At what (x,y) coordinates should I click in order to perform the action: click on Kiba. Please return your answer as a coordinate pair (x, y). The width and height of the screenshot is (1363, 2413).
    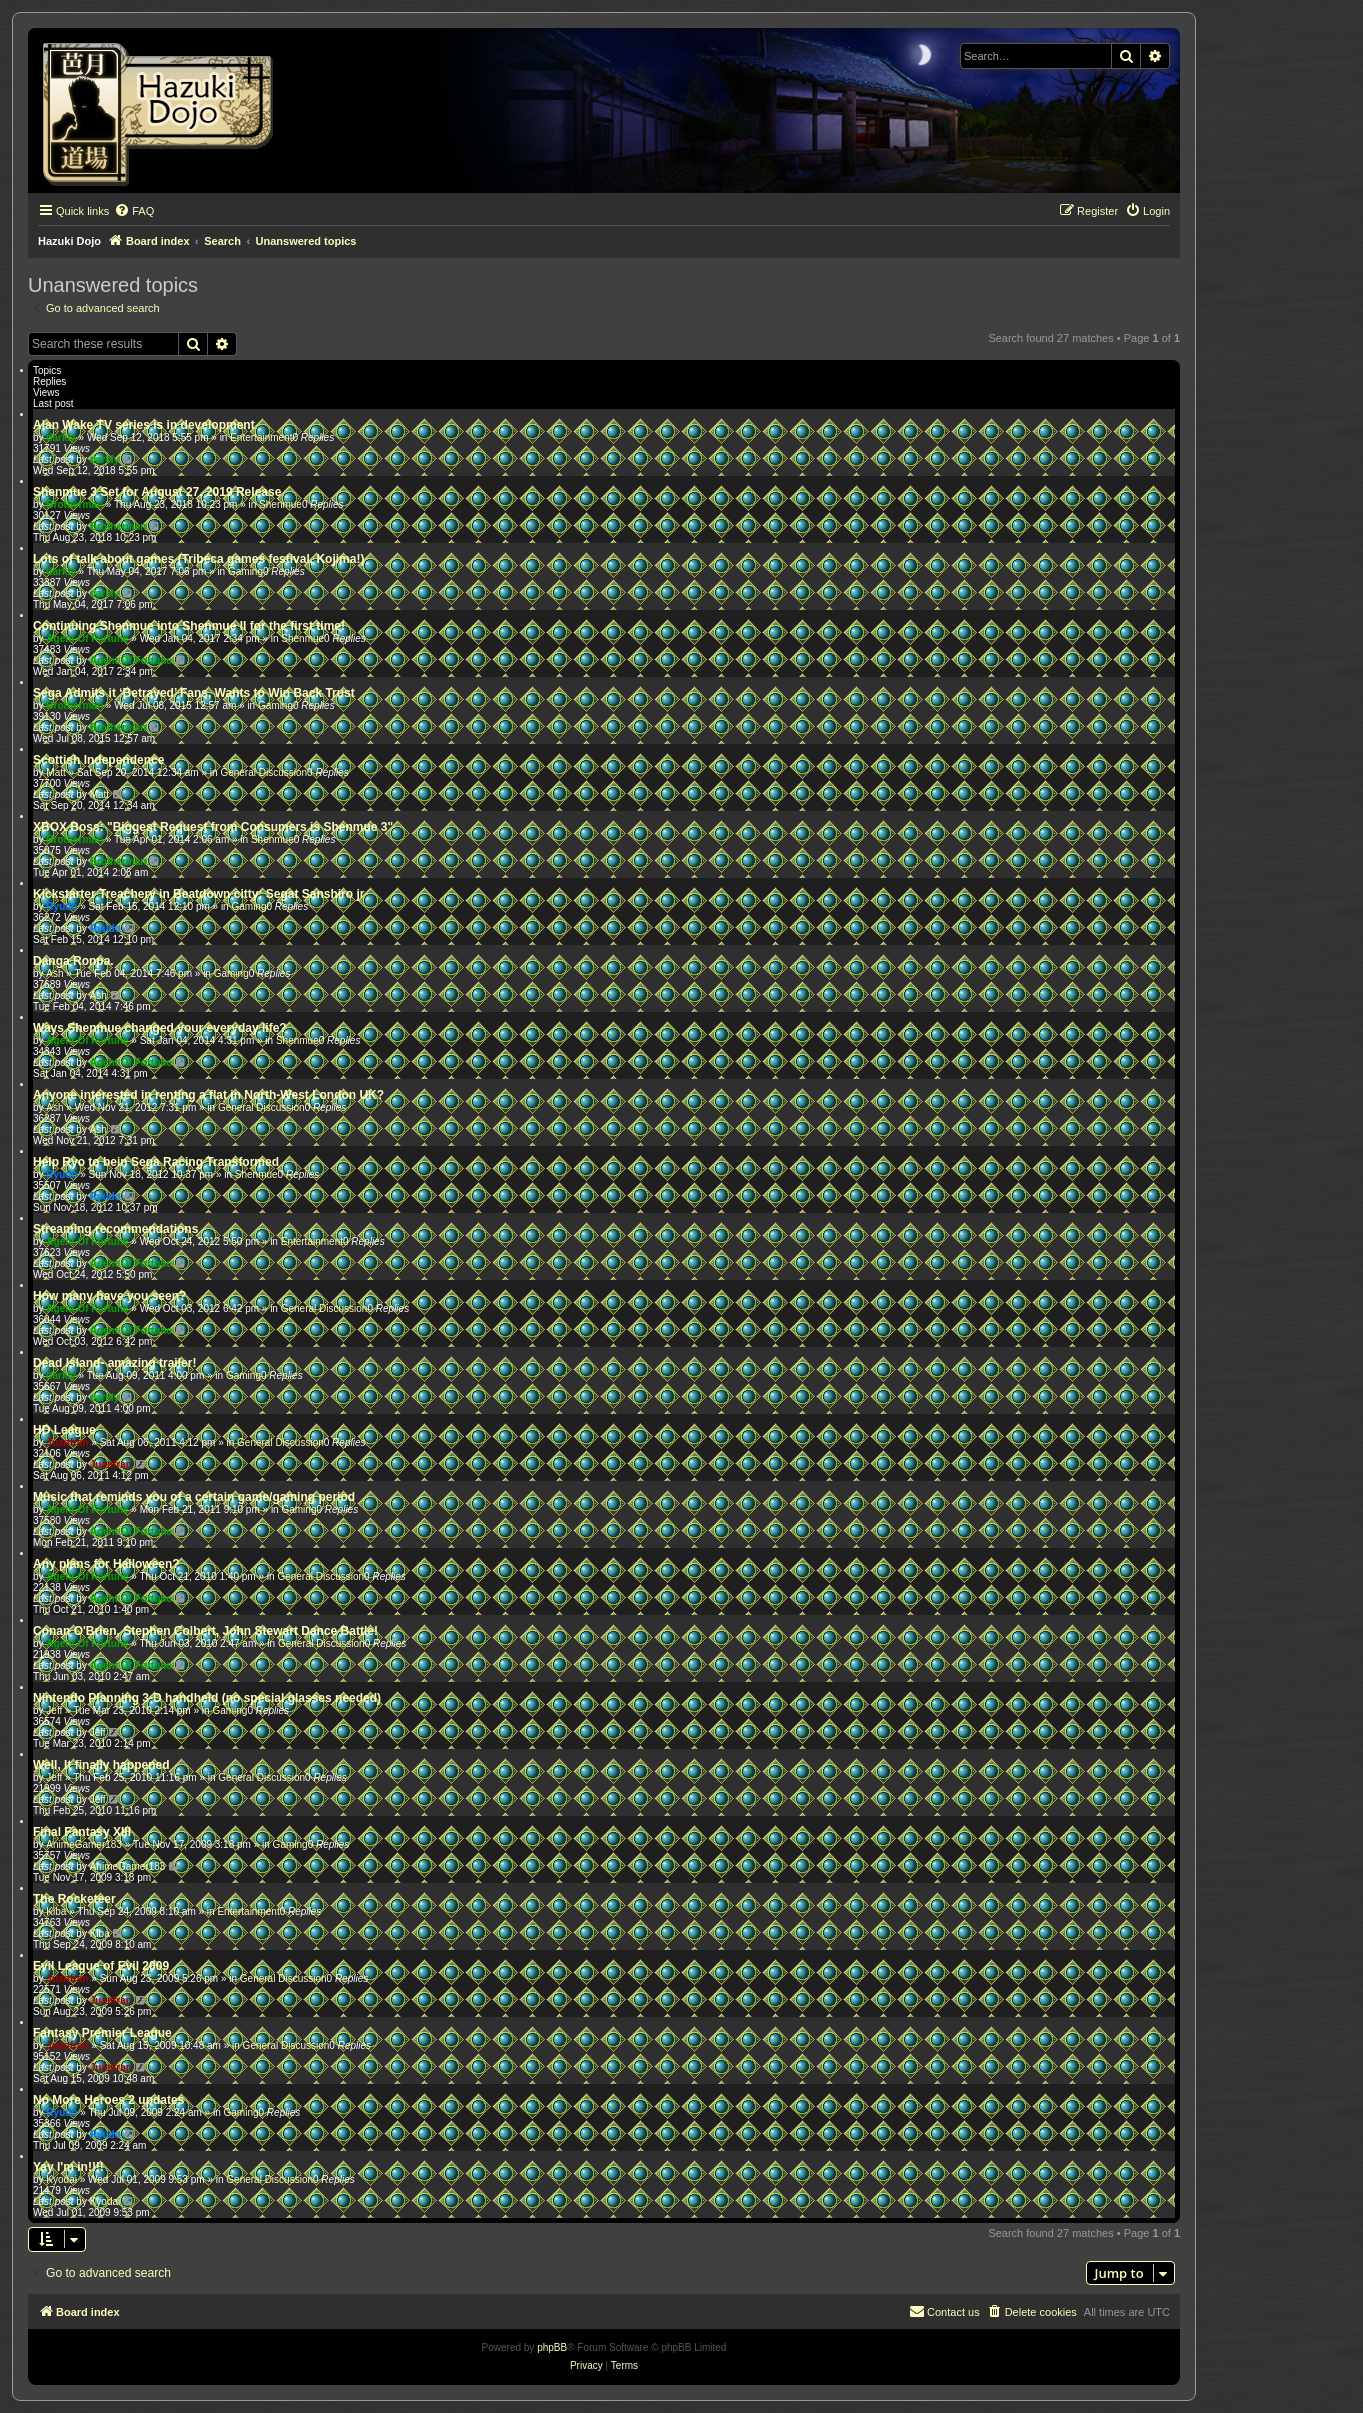
    Looking at the image, I should click on (56, 1911).